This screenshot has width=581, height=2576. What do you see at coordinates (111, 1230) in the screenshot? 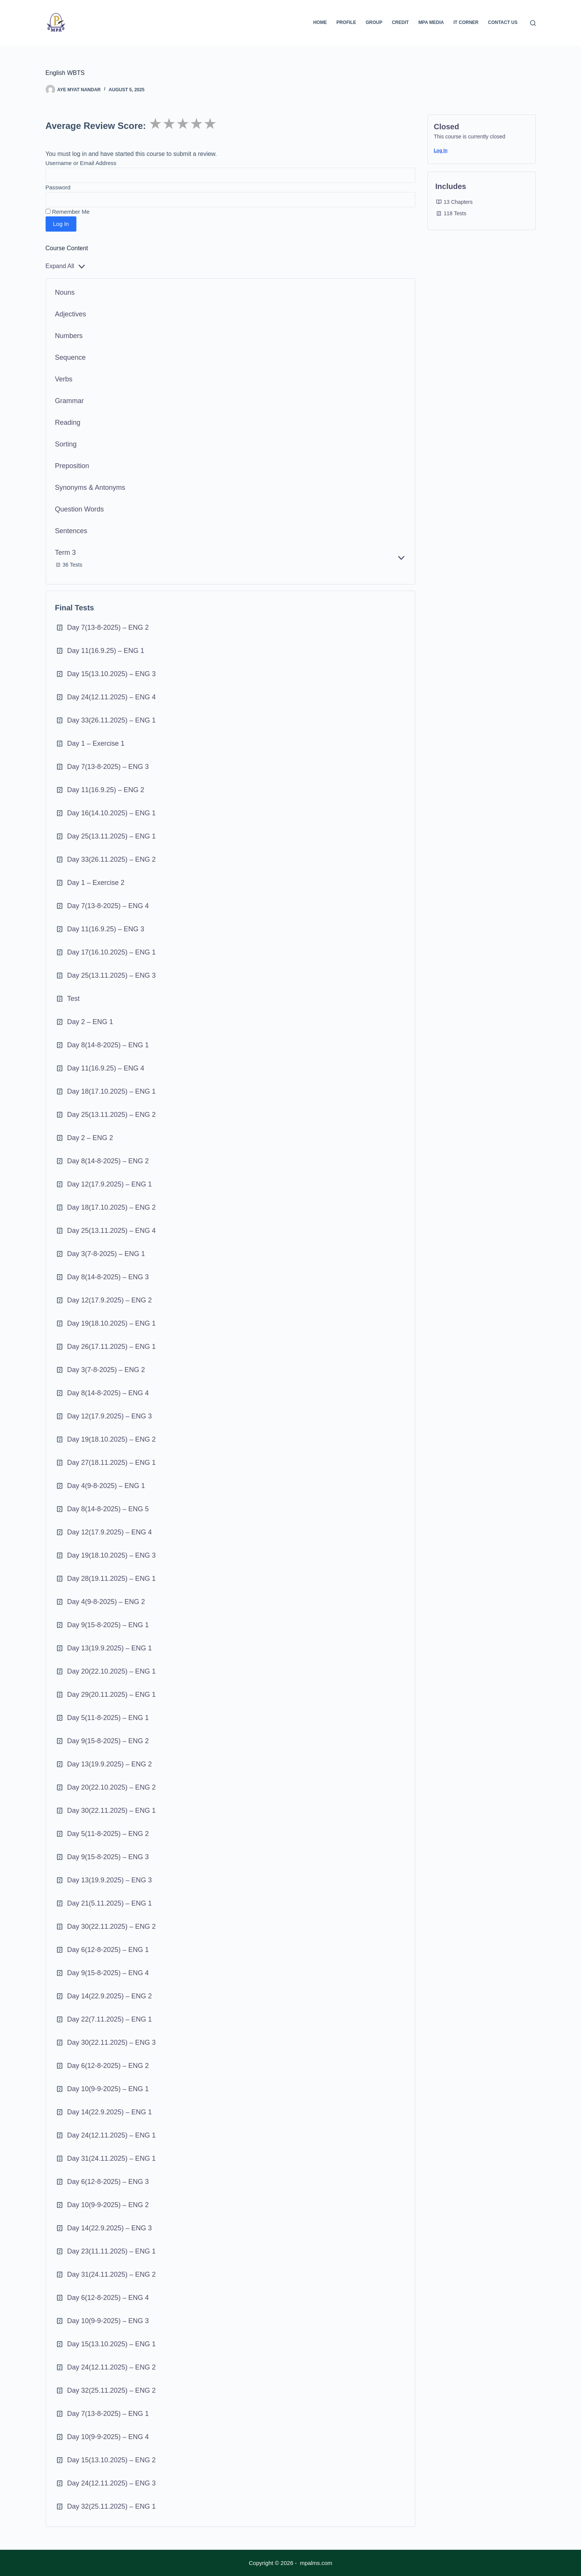
I see `Day 25(13.11.2025) – ENG 4` at bounding box center [111, 1230].